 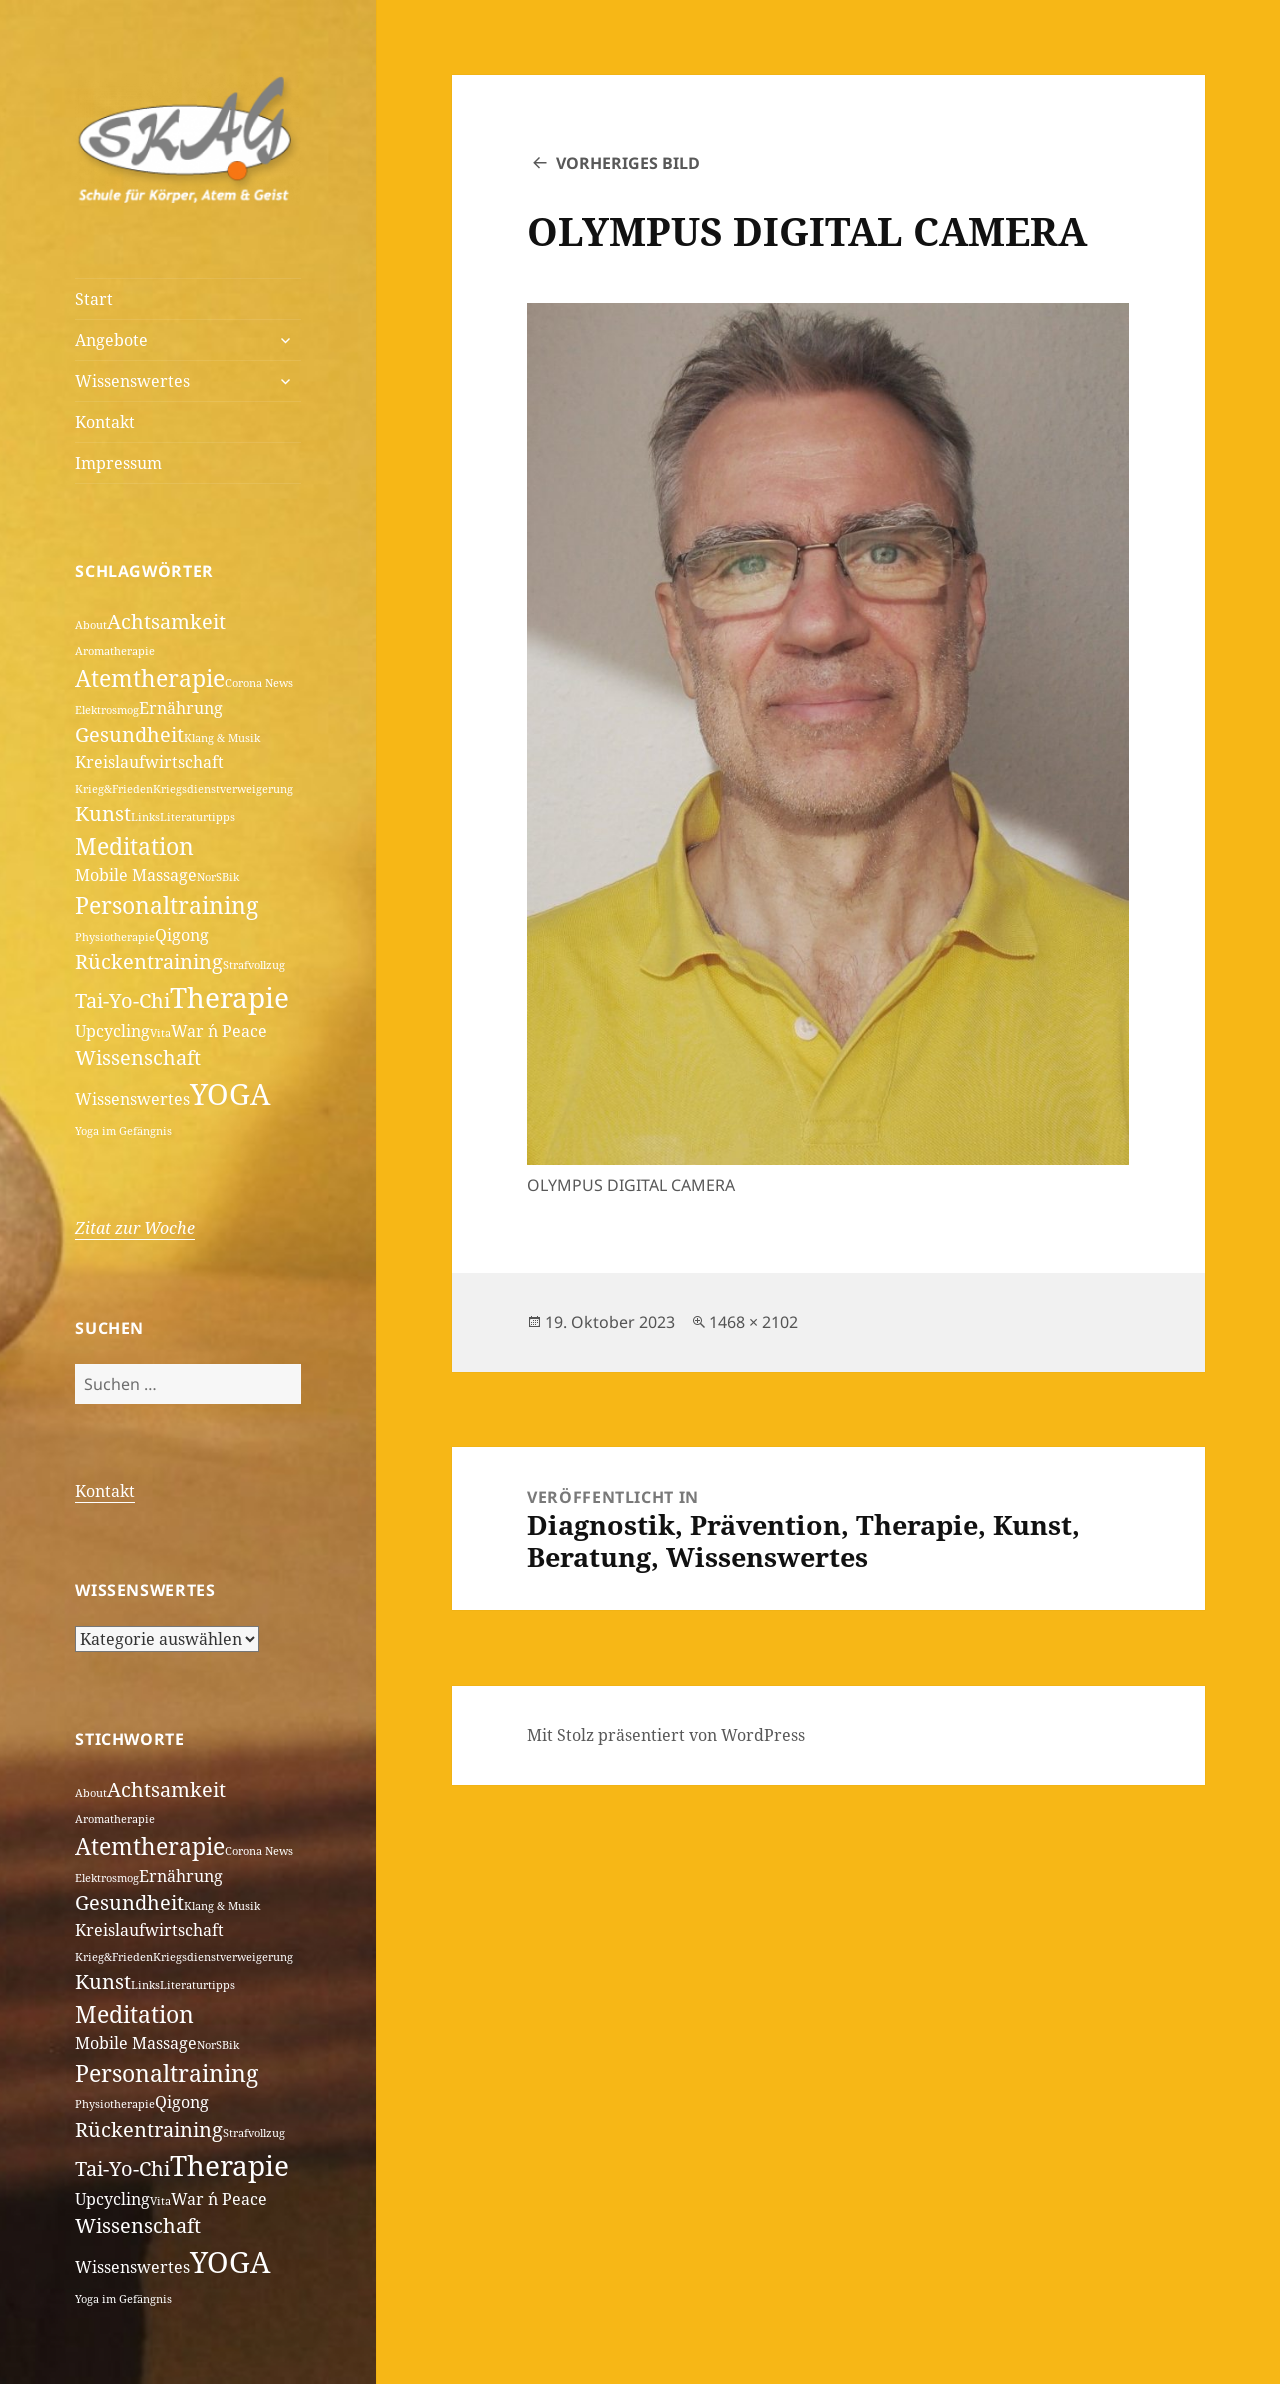 What do you see at coordinates (118, 463) in the screenshot?
I see `Impressum` at bounding box center [118, 463].